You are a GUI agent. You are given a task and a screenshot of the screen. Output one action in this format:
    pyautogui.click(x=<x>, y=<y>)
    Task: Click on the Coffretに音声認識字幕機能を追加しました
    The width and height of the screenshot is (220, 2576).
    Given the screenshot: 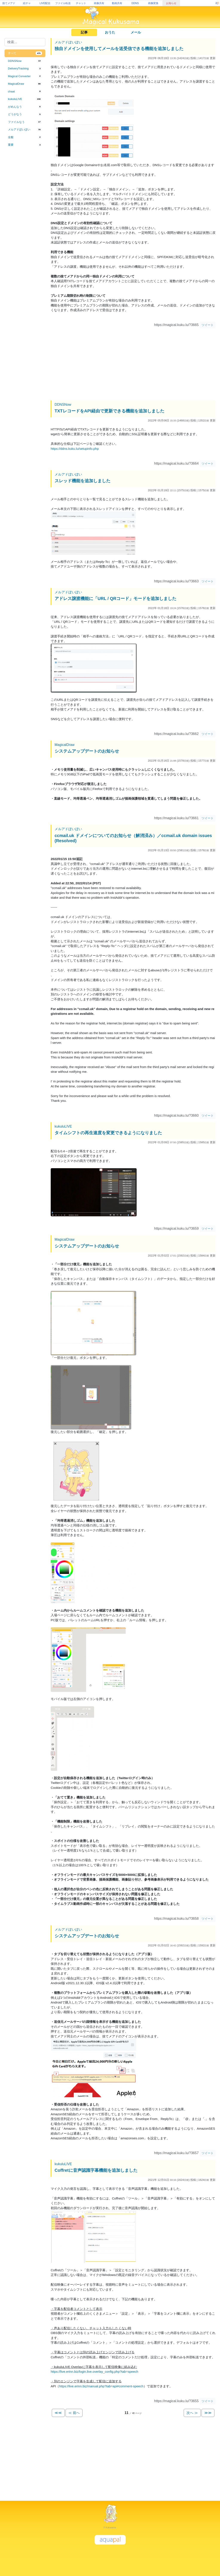 What is the action you would take?
    pyautogui.click(x=96, y=2170)
    